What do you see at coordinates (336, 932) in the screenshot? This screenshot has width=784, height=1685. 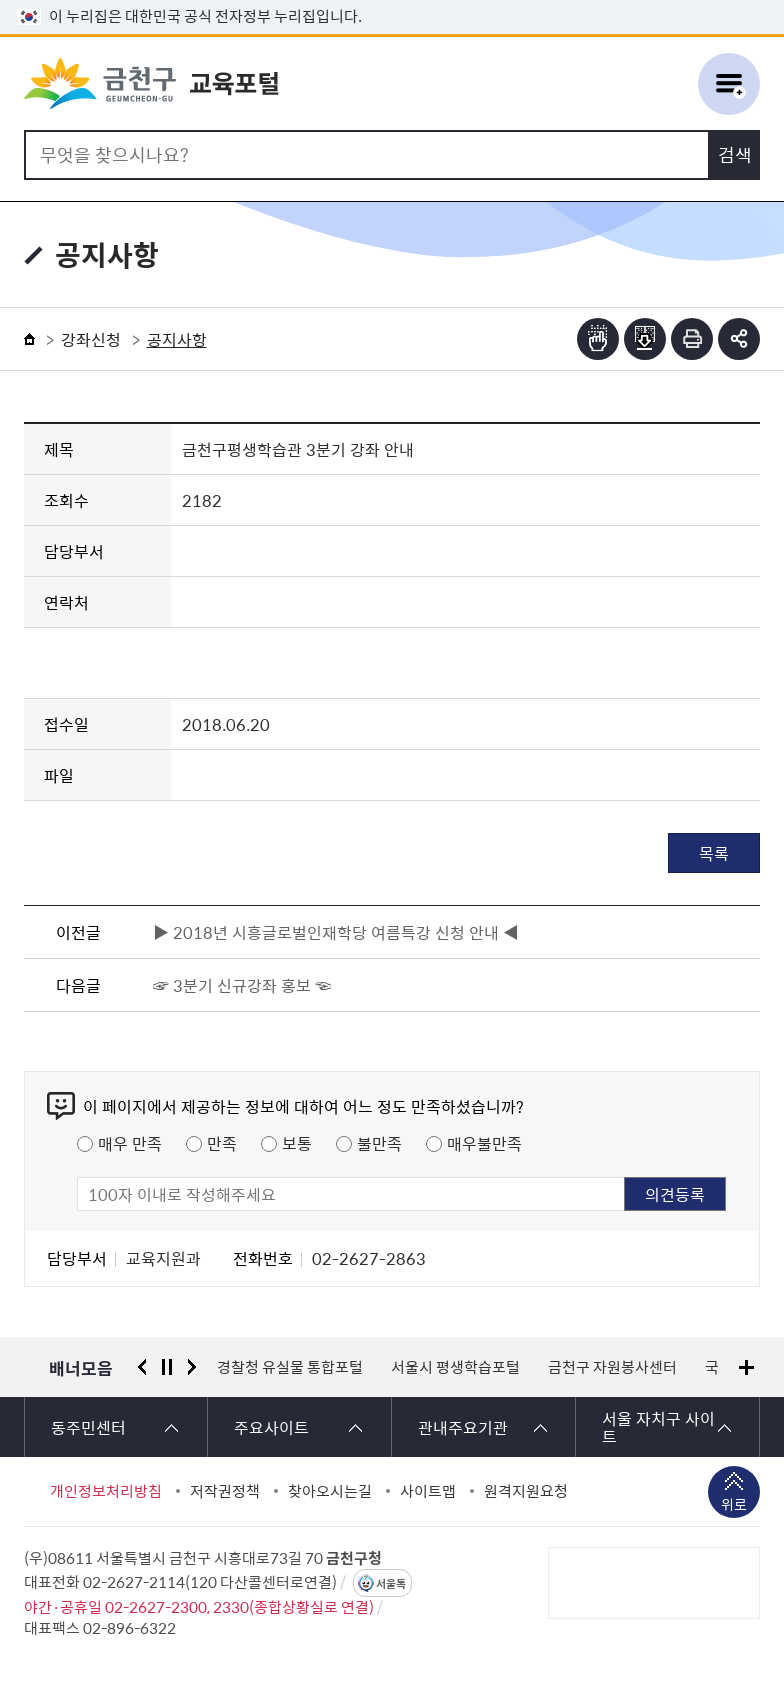 I see `▶ 2018년 시흥글로벌인재학당 여름특강 신청 안내 ◀` at bounding box center [336, 932].